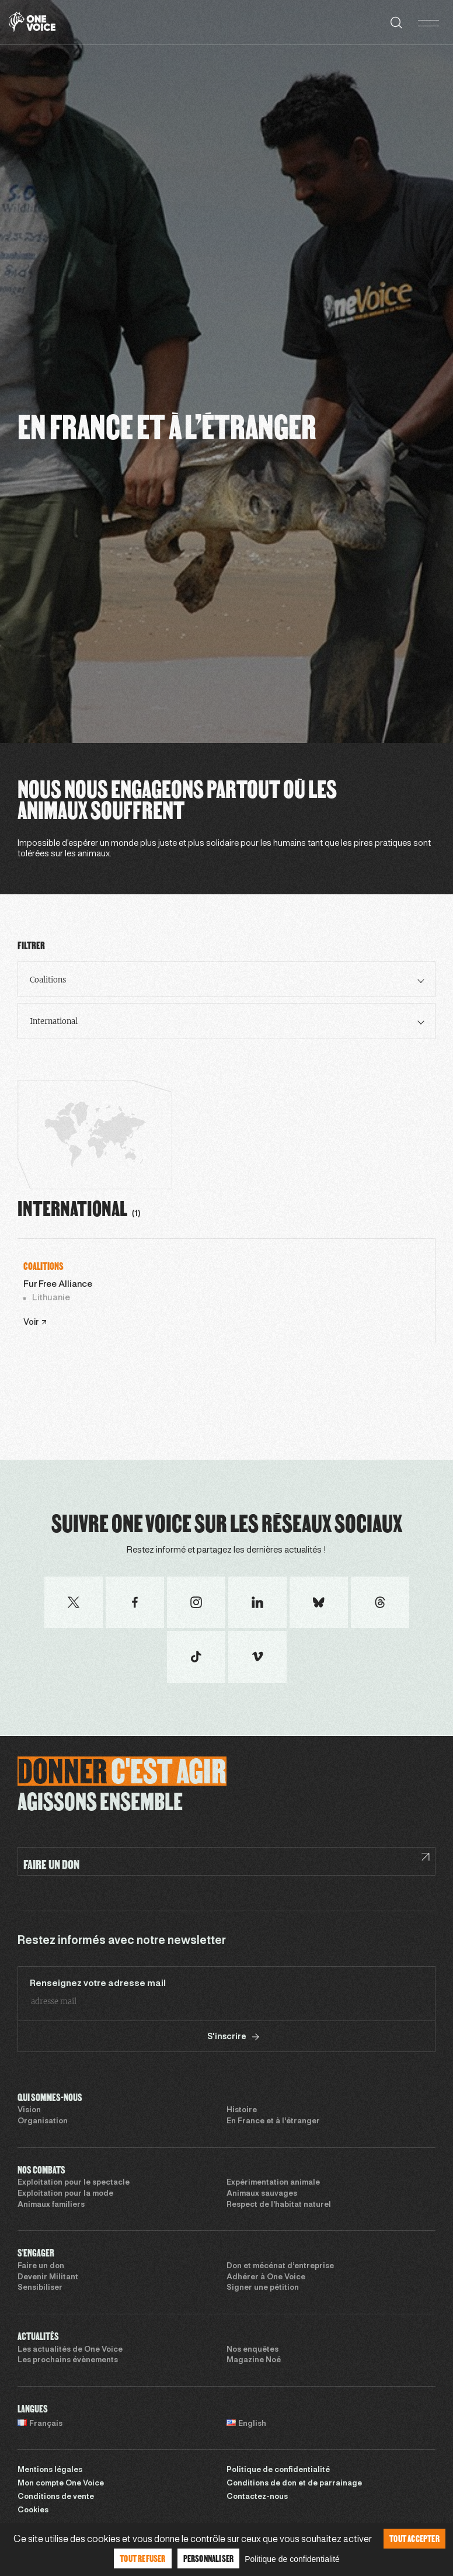  I want to click on Sensibiliser, so click(40, 2288).